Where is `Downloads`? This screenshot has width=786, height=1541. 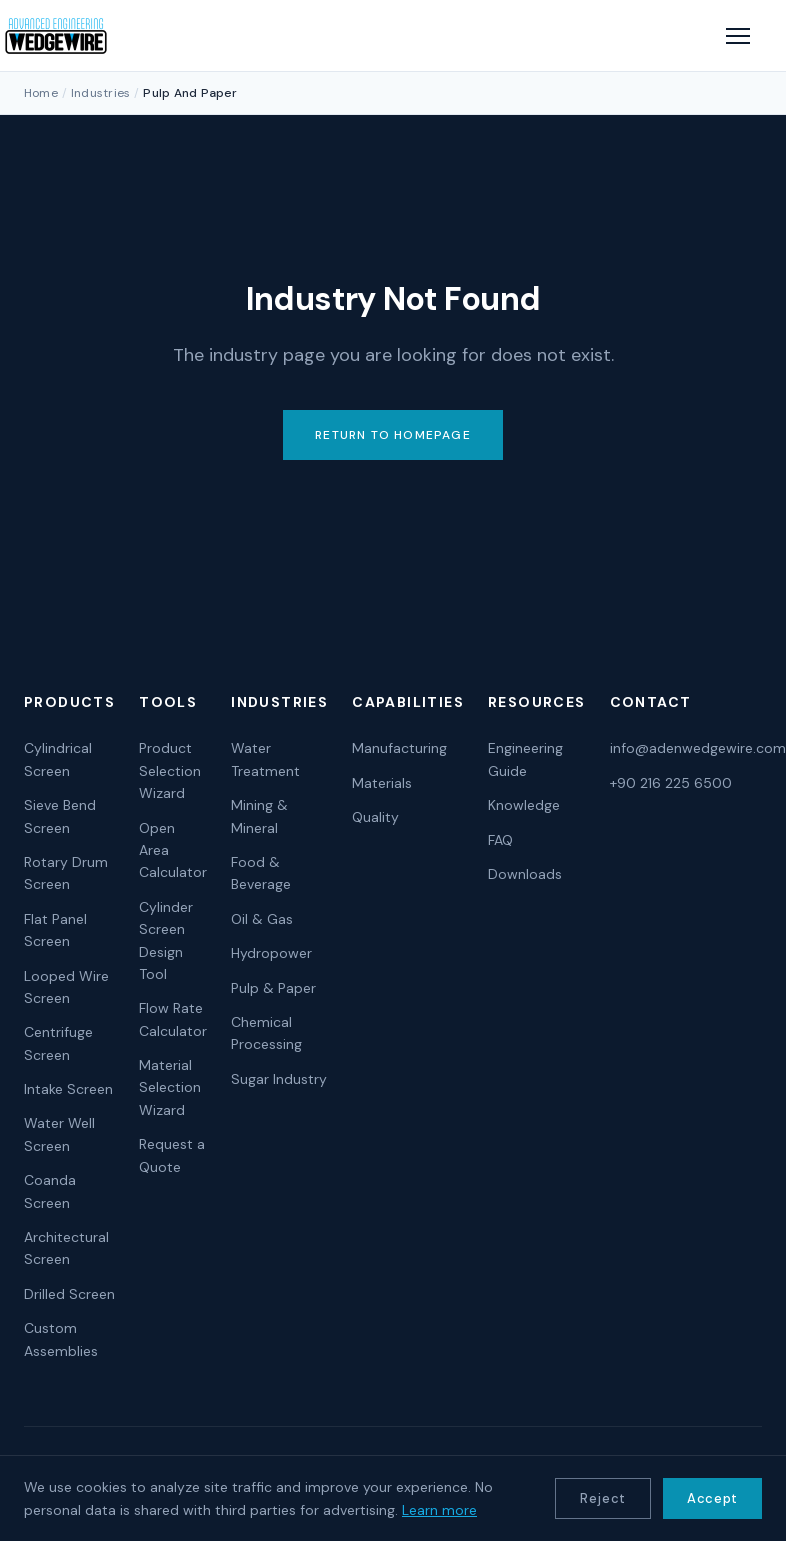
Downloads is located at coordinates (525, 874).